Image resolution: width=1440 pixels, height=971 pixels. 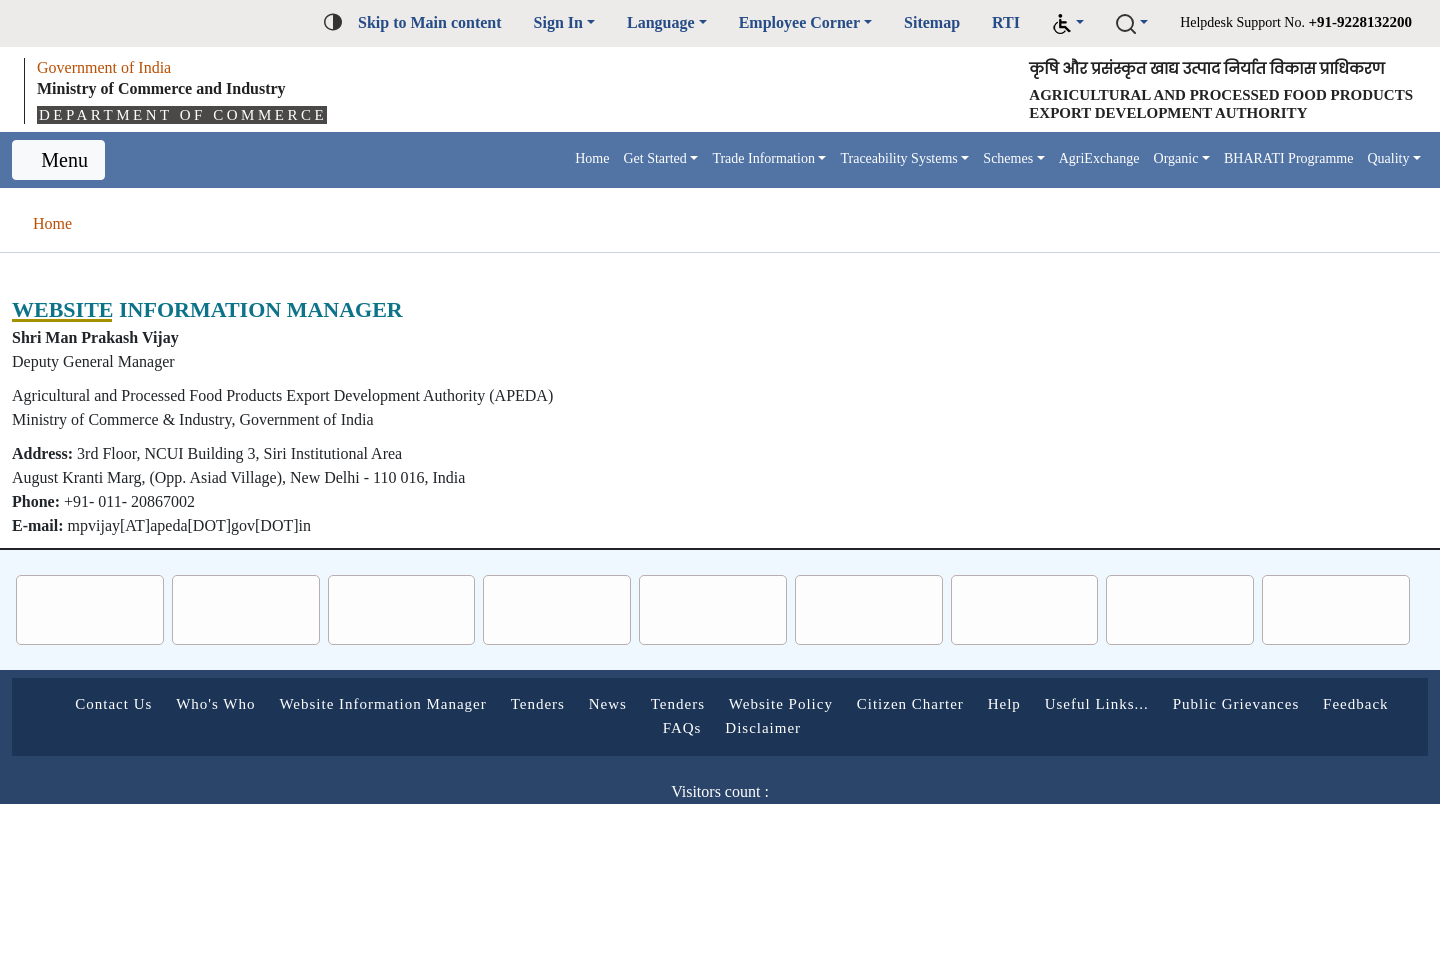 I want to click on Feedback, so click(x=729, y=730).